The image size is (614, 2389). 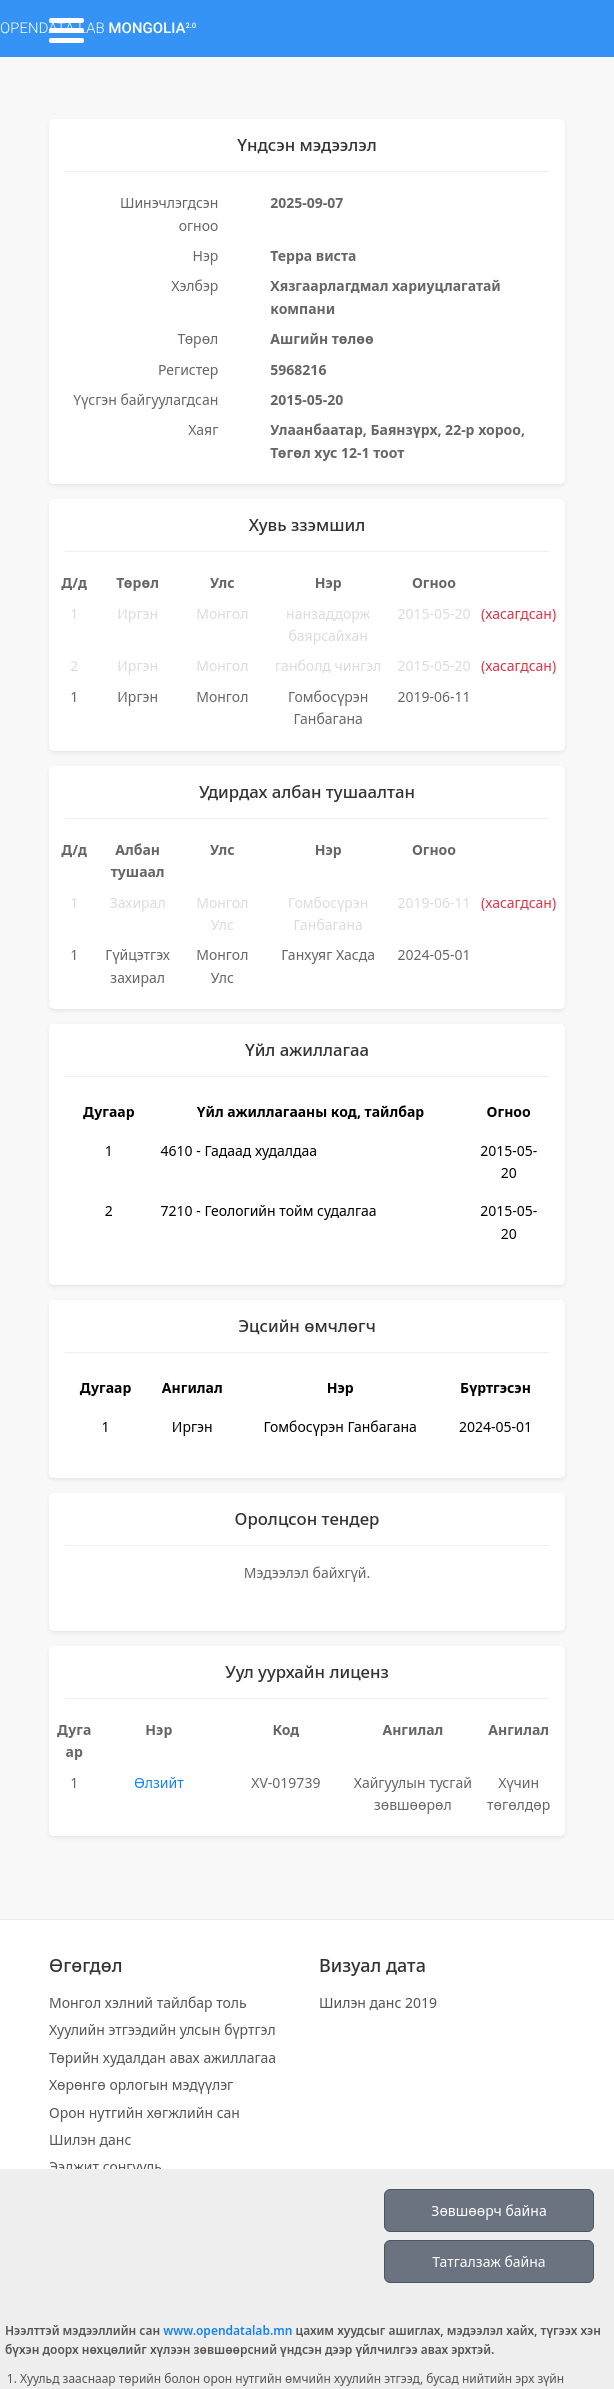 What do you see at coordinates (227, 2330) in the screenshot?
I see `www.opendatalab.mn` at bounding box center [227, 2330].